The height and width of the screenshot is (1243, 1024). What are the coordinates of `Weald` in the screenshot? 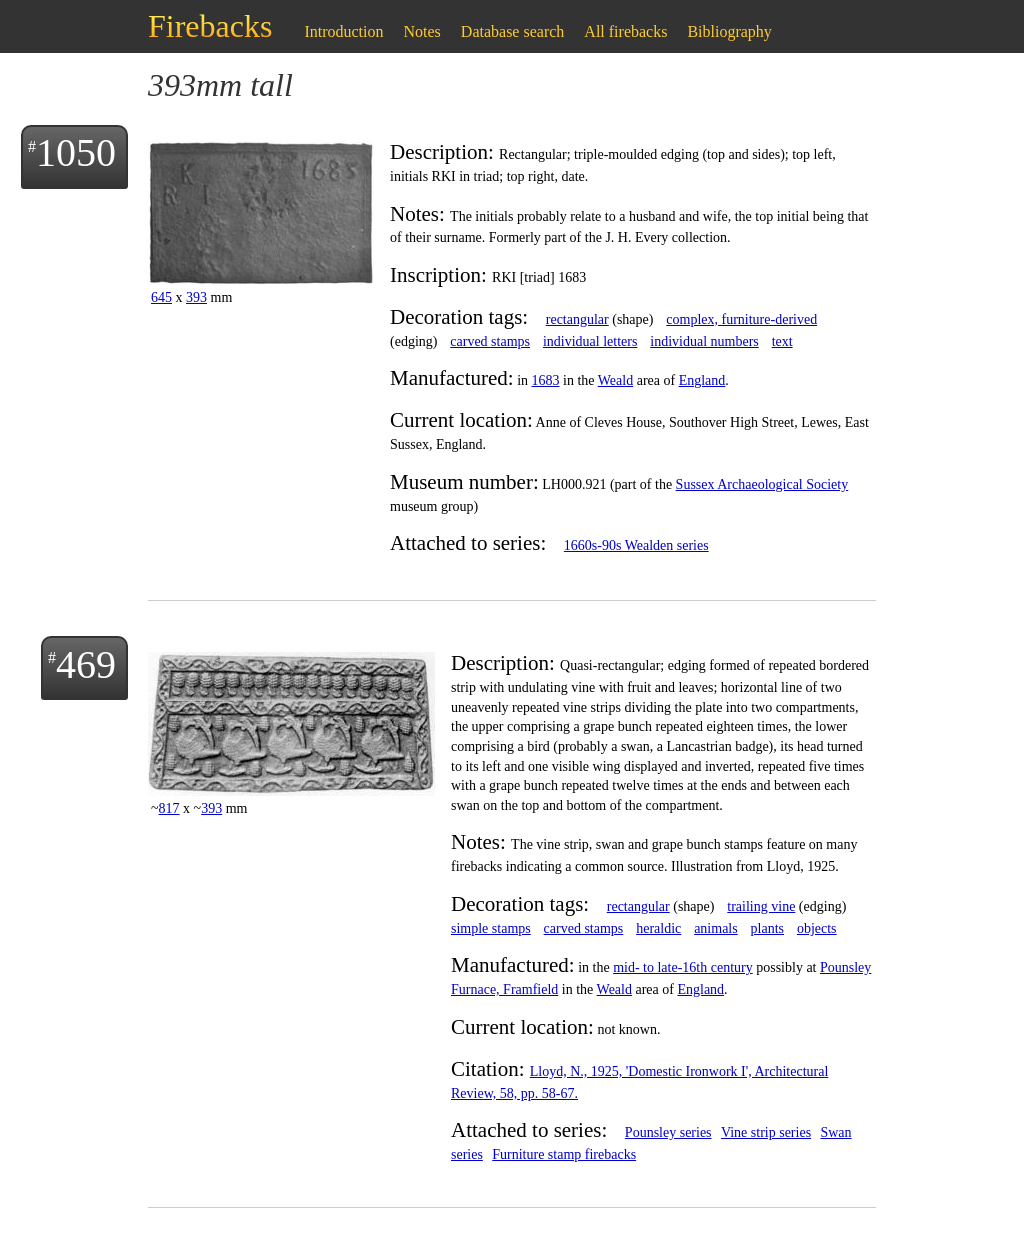 It's located at (615, 380).